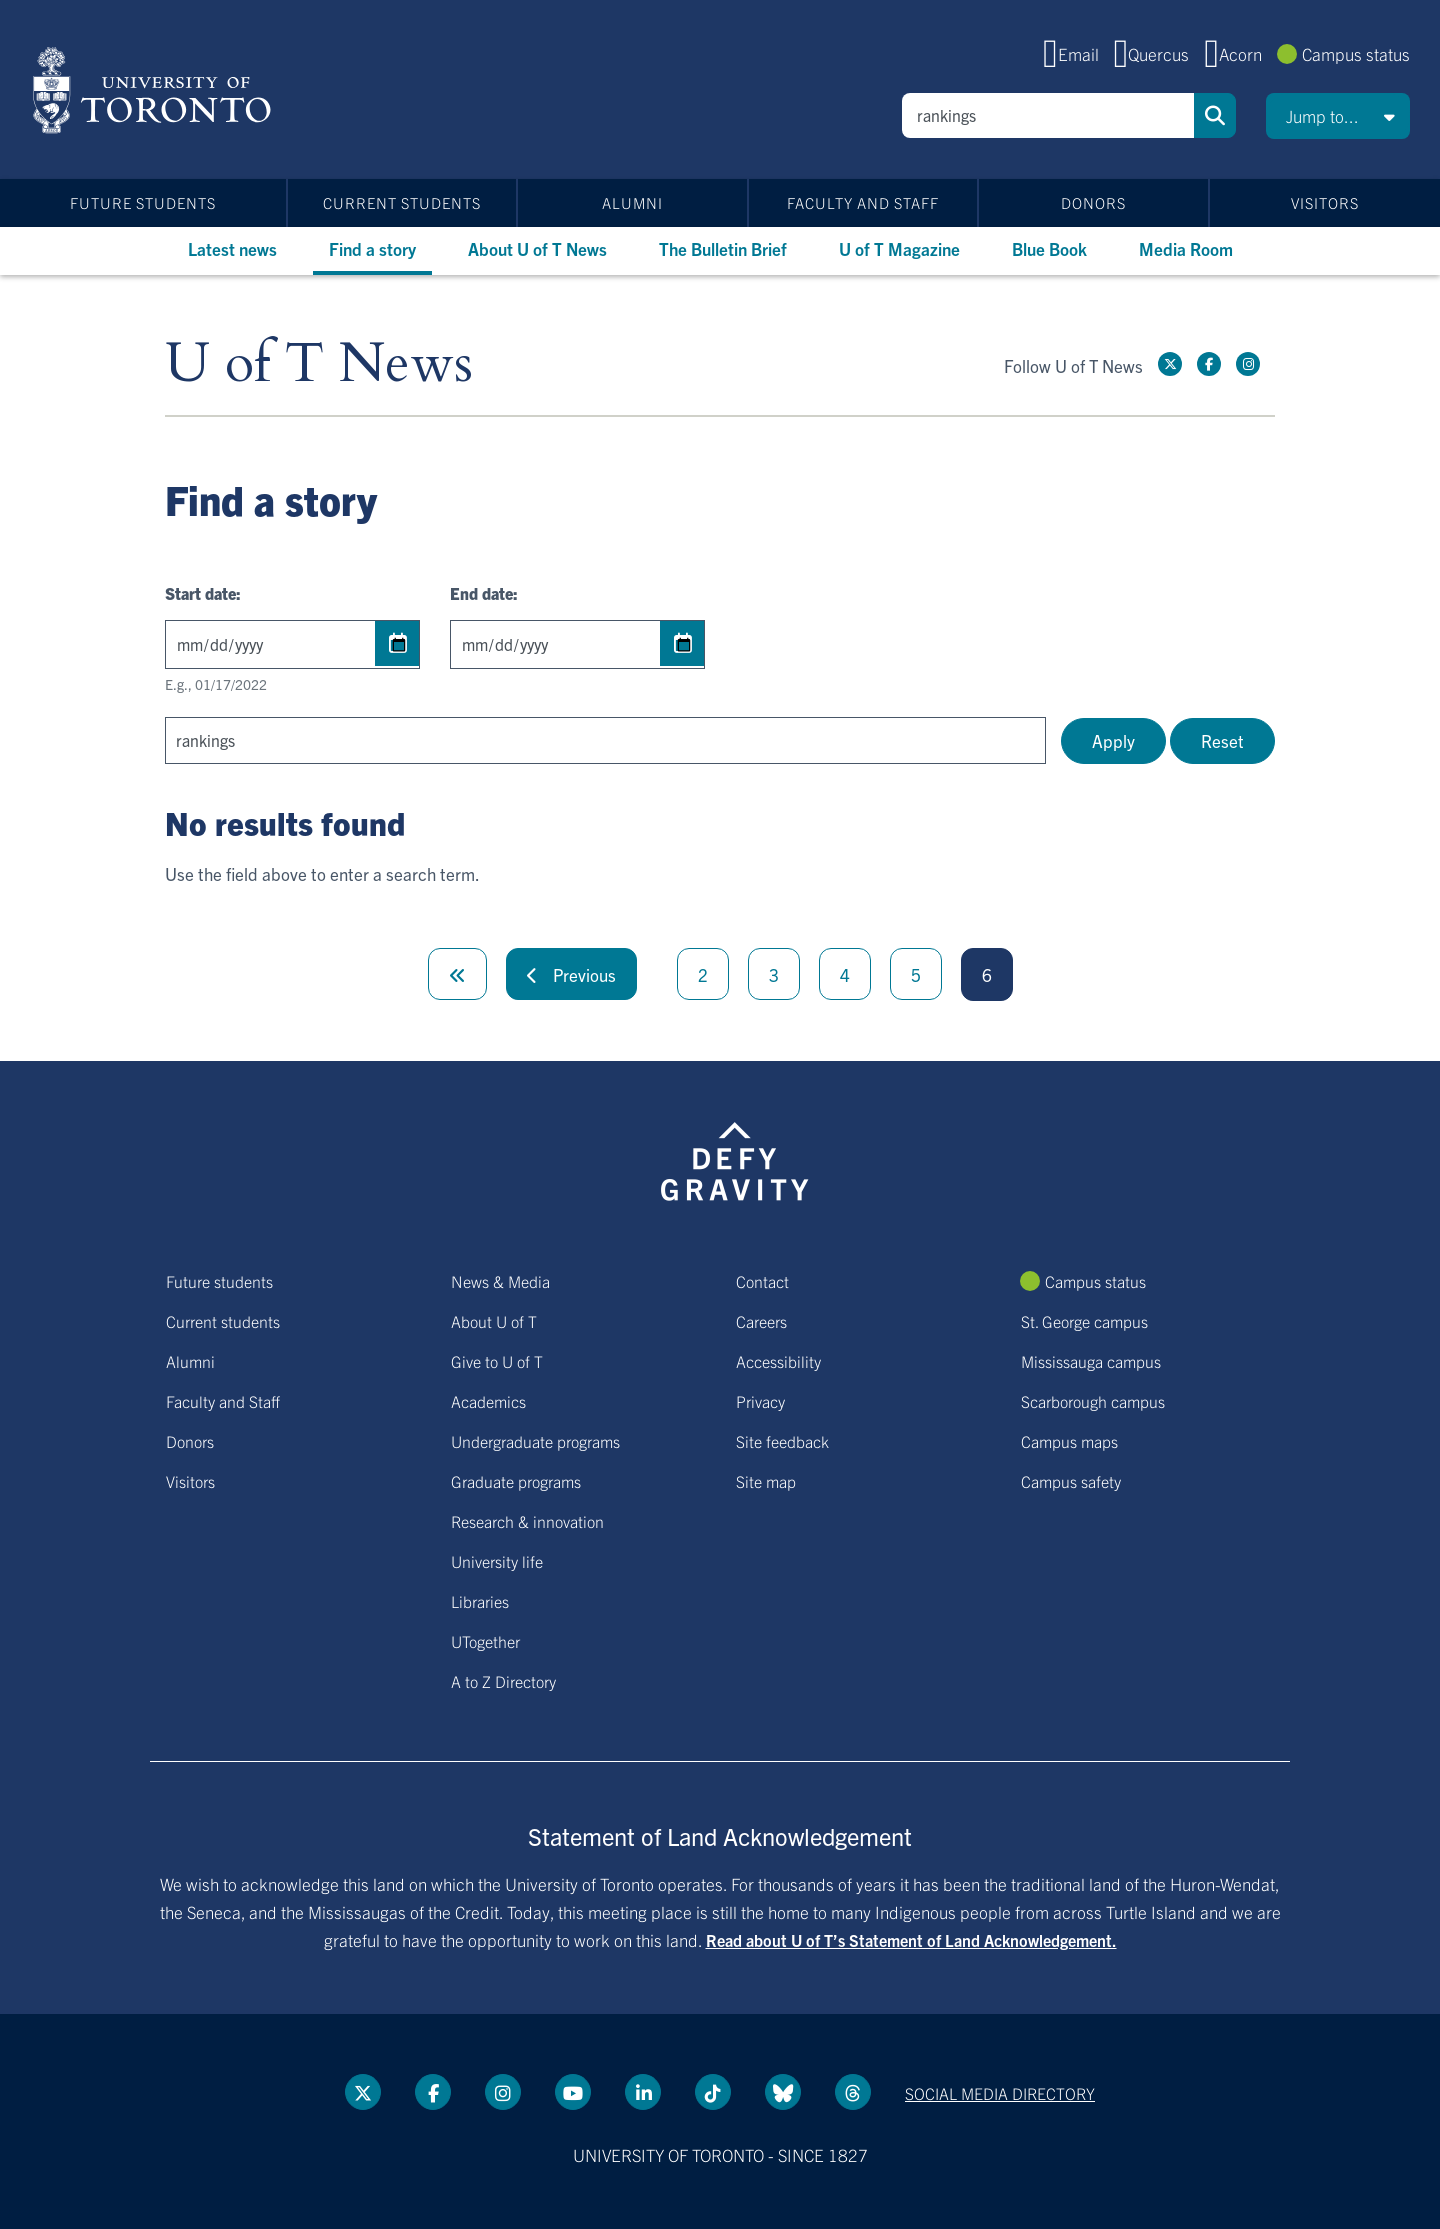 This screenshot has height=2229, width=1440. What do you see at coordinates (643, 2092) in the screenshot?
I see `[LinkedIn link]` at bounding box center [643, 2092].